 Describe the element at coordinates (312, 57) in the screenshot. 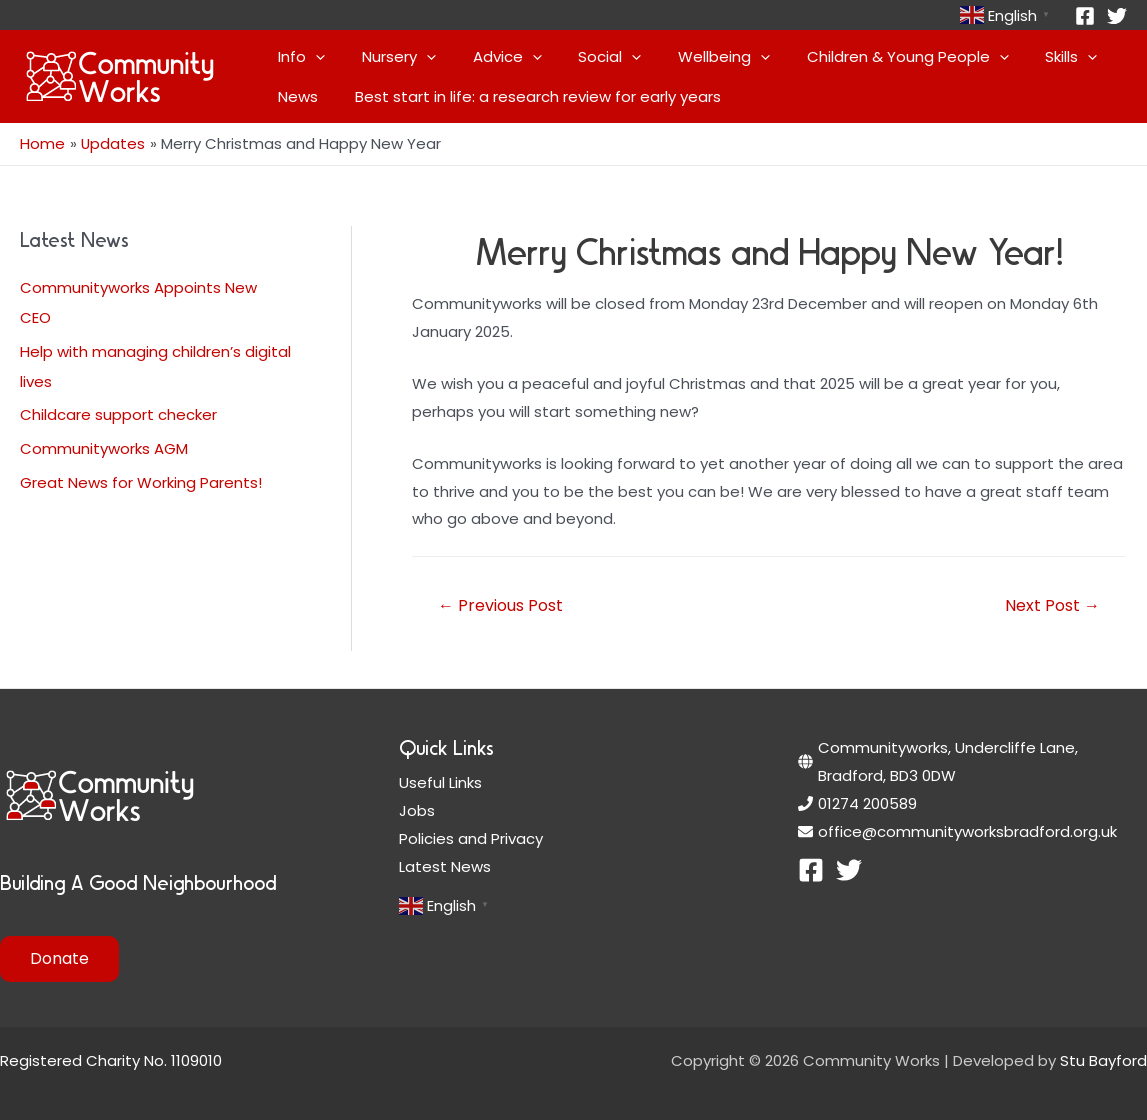

I see `[application]` at that location.